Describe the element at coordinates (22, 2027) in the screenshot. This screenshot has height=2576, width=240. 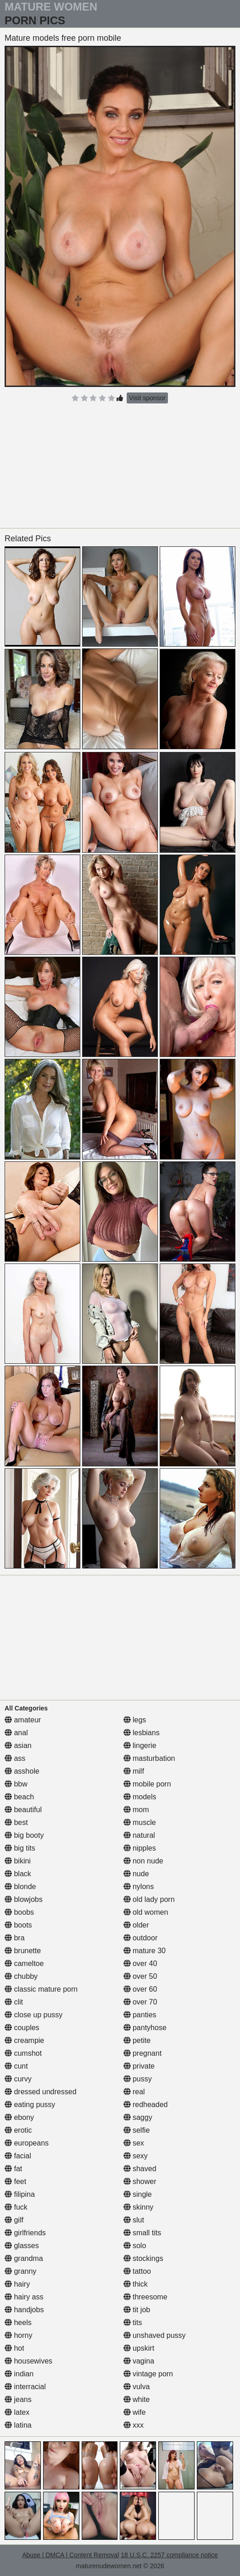
I see `couples` at that location.